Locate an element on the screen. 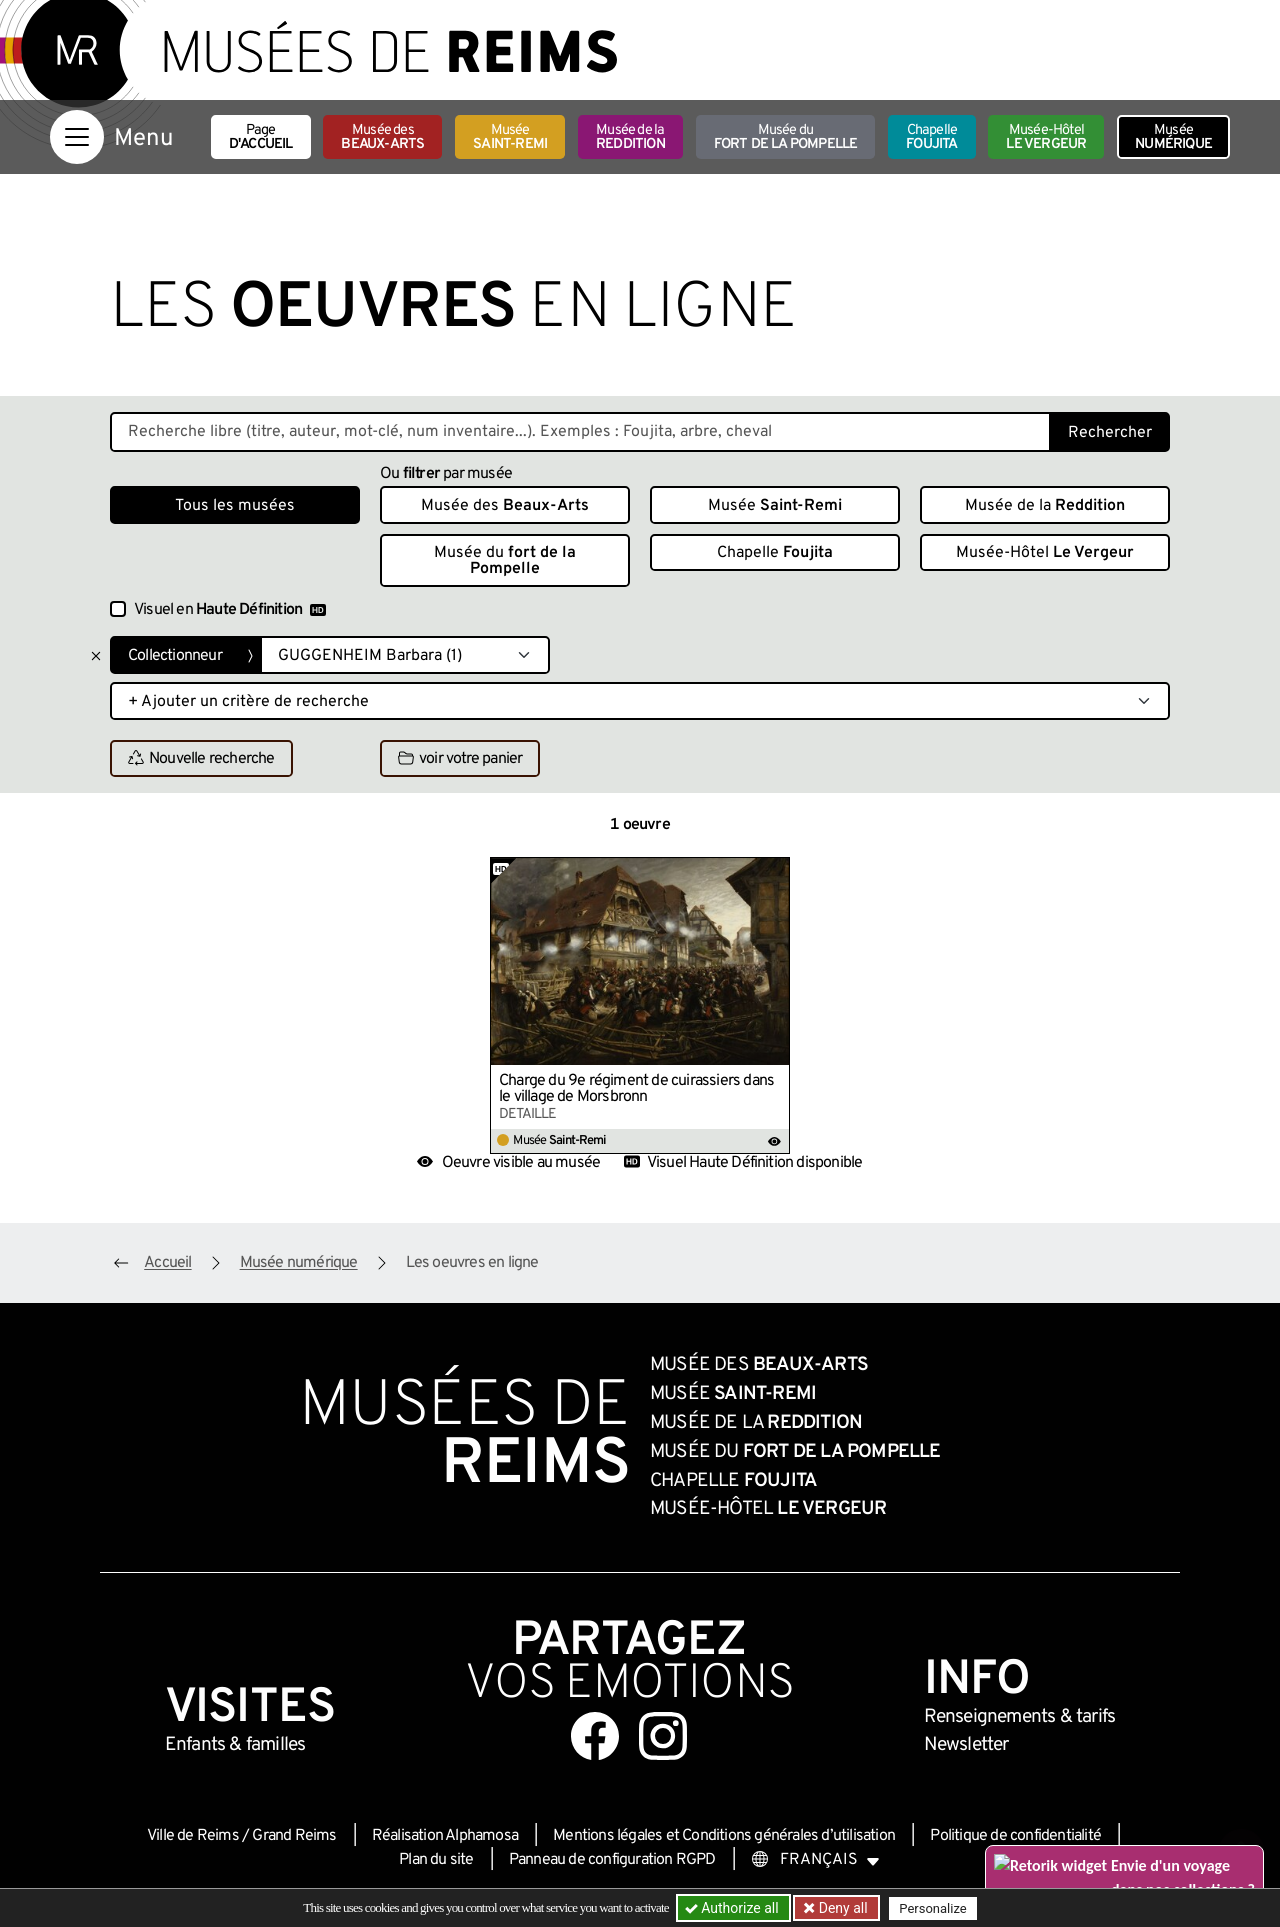 This screenshot has width=1280, height=1927. [Aller sur notre page Facebook] is located at coordinates (595, 1736).